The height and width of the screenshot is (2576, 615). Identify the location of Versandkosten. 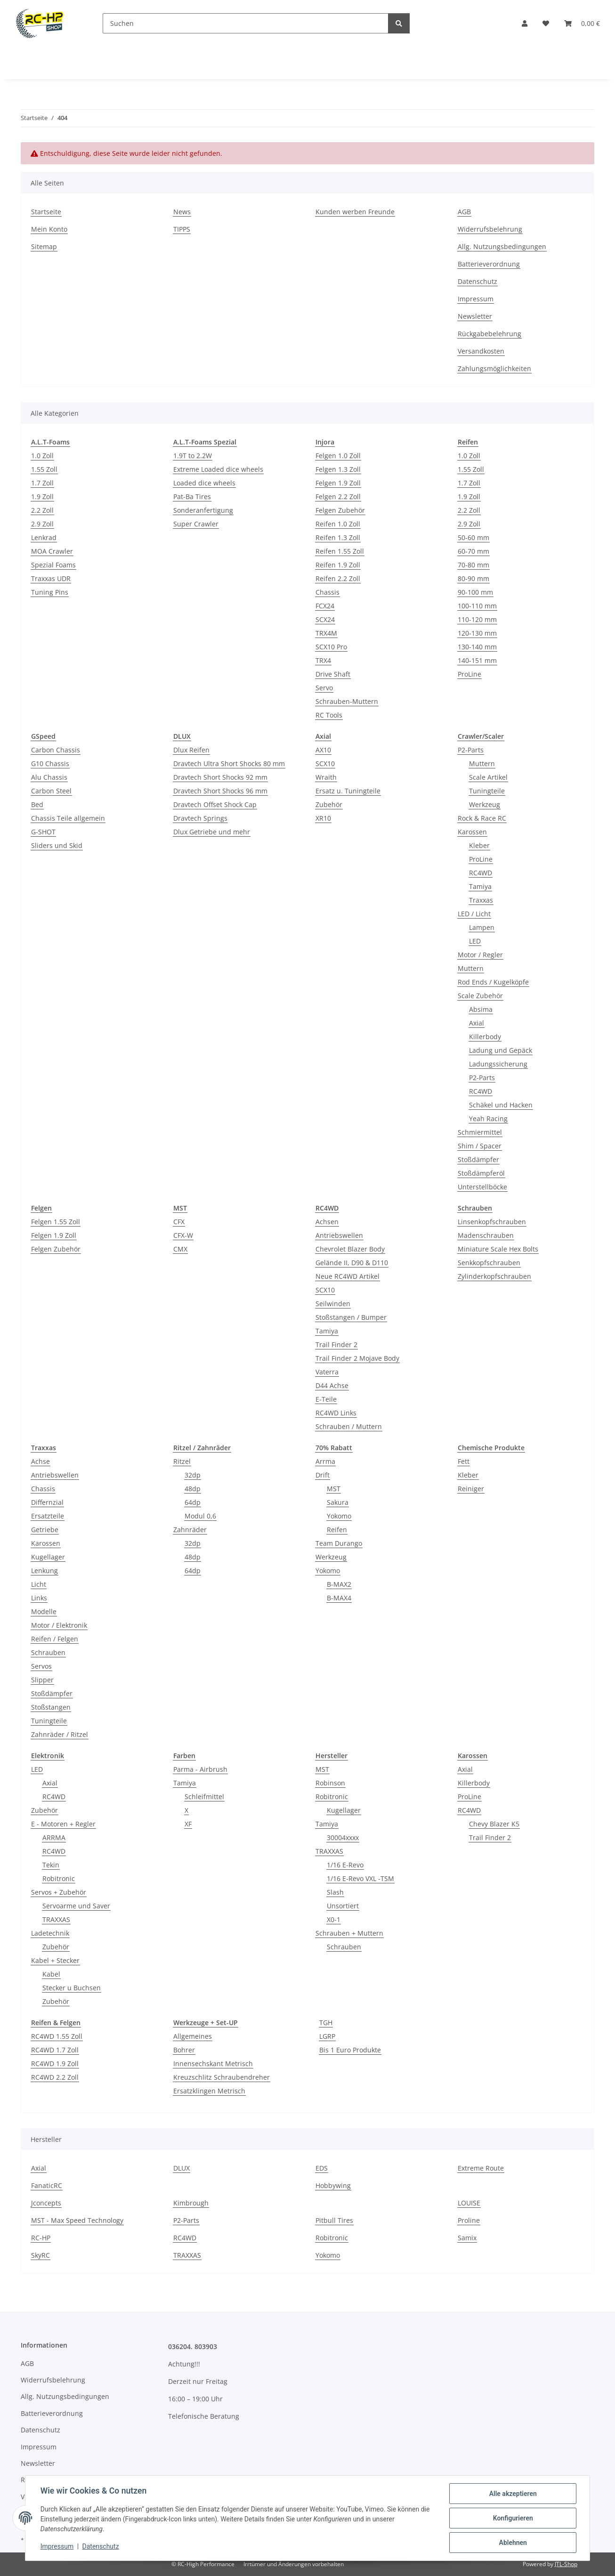
(481, 351).